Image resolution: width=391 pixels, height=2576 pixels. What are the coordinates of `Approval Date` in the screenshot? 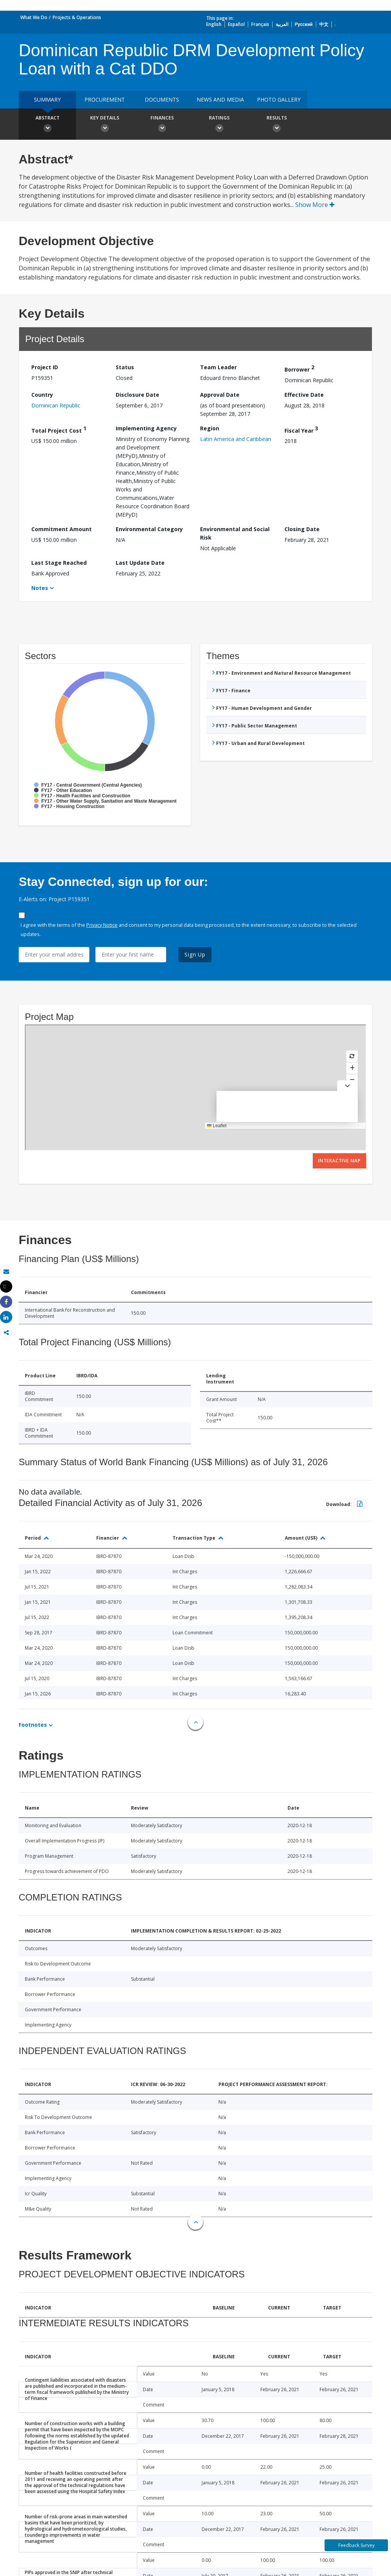 It's located at (219, 394).